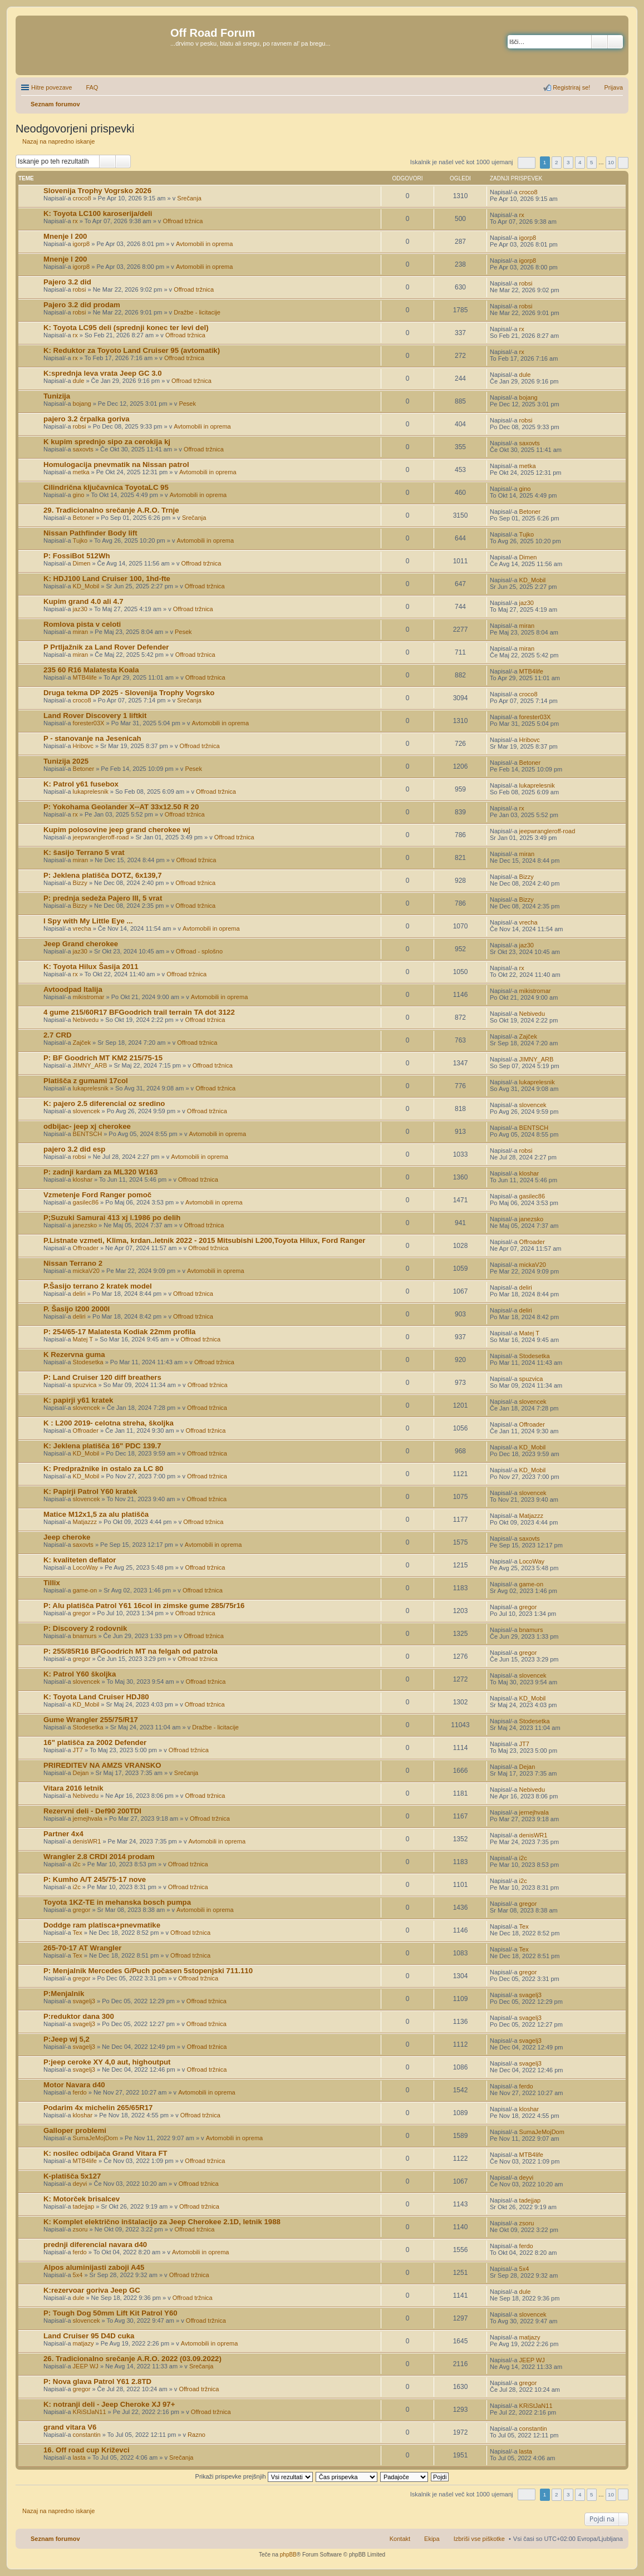 This screenshot has width=644, height=2576. Describe the element at coordinates (90, 1719) in the screenshot. I see `Gume Wrangler 255/75/R17` at that location.